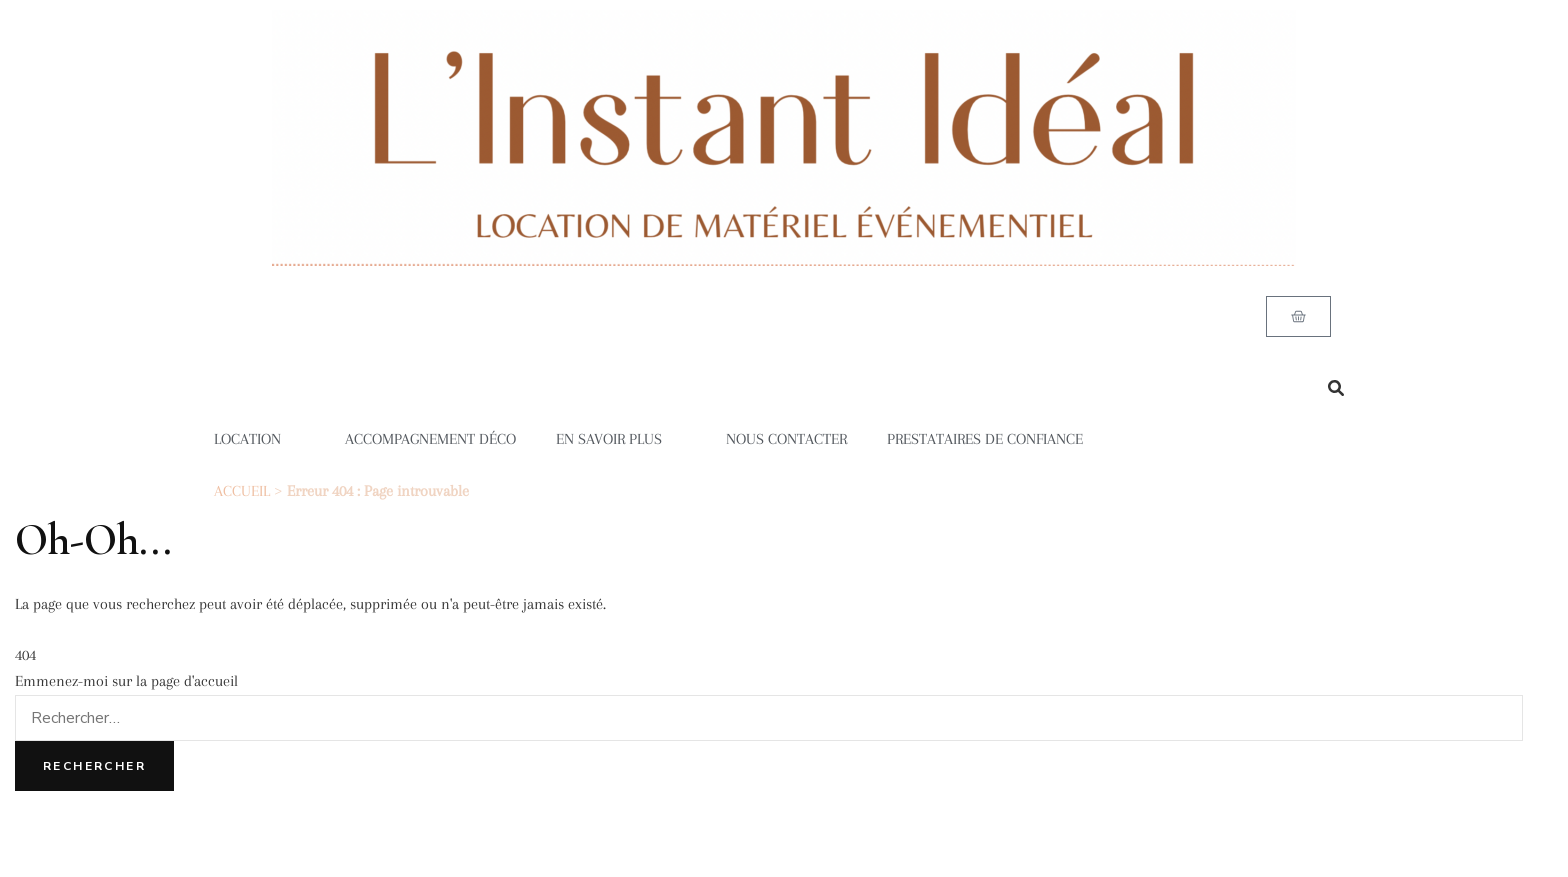  I want to click on NOUS CONTACTER, so click(786, 439).